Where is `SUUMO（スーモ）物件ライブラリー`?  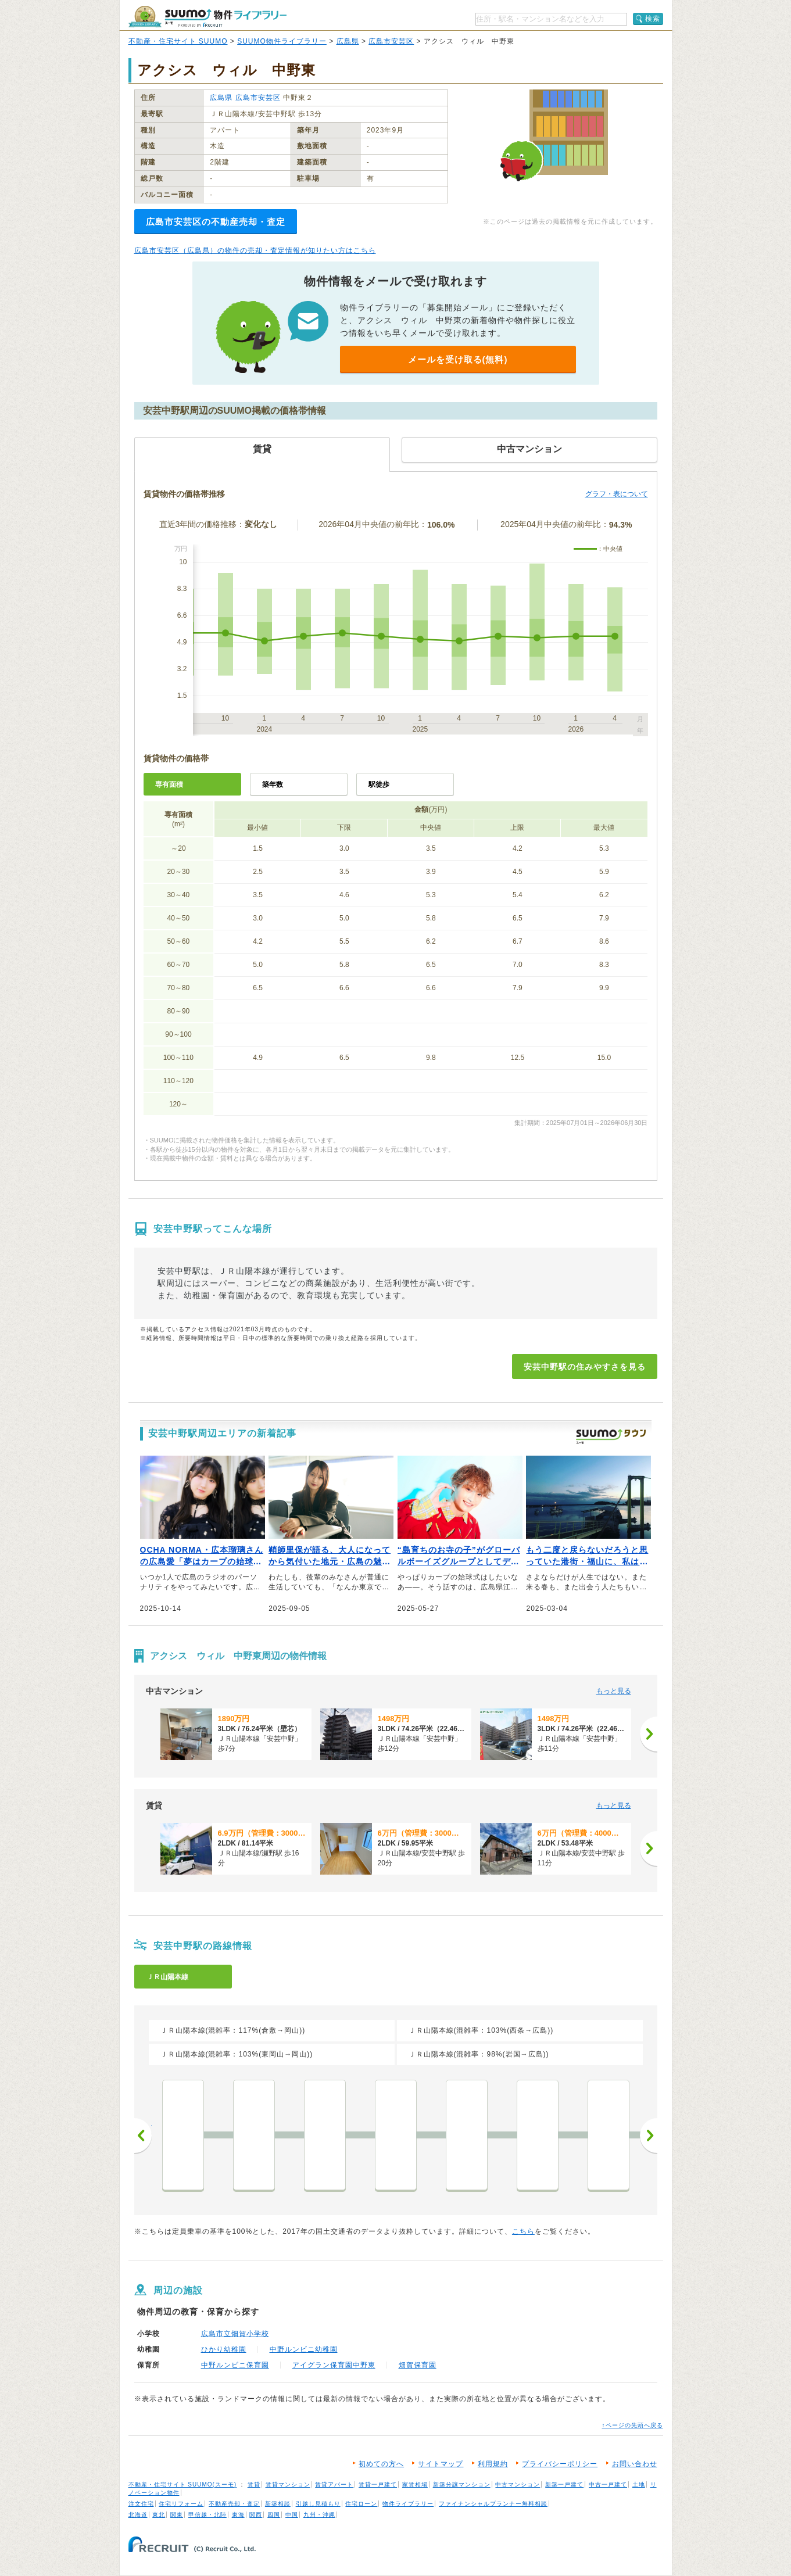 SUUMO（スーモ）物件ライブラリー is located at coordinates (207, 16).